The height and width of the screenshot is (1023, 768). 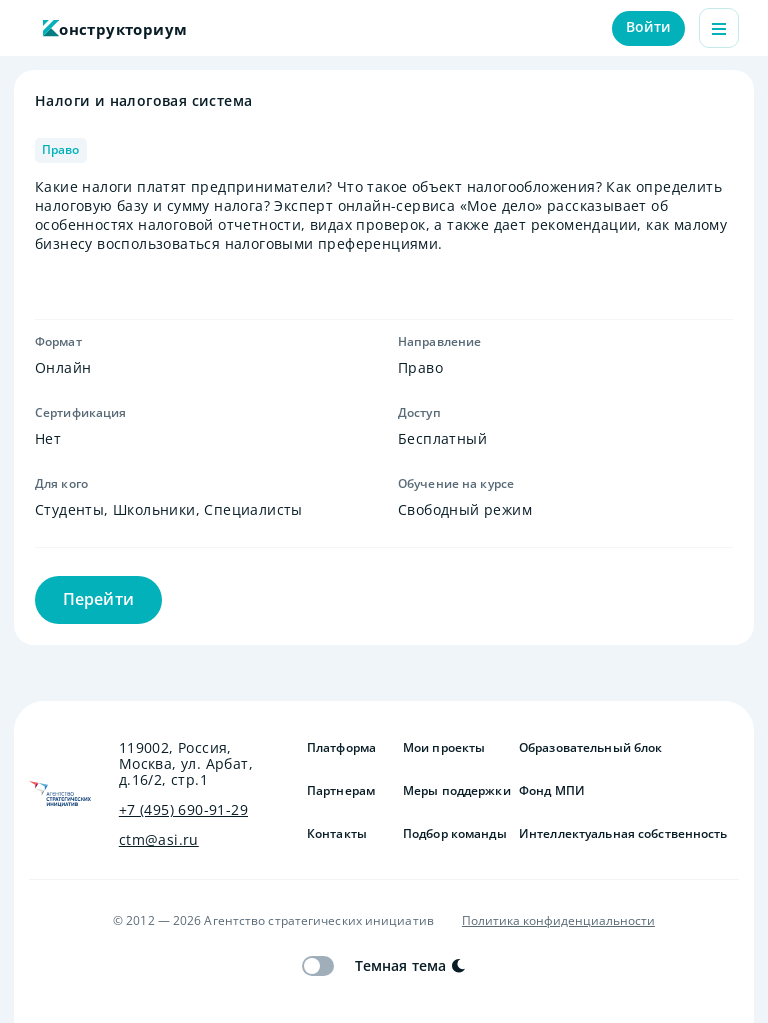 I want to click on ctm@asi.ru, so click(x=159, y=840).